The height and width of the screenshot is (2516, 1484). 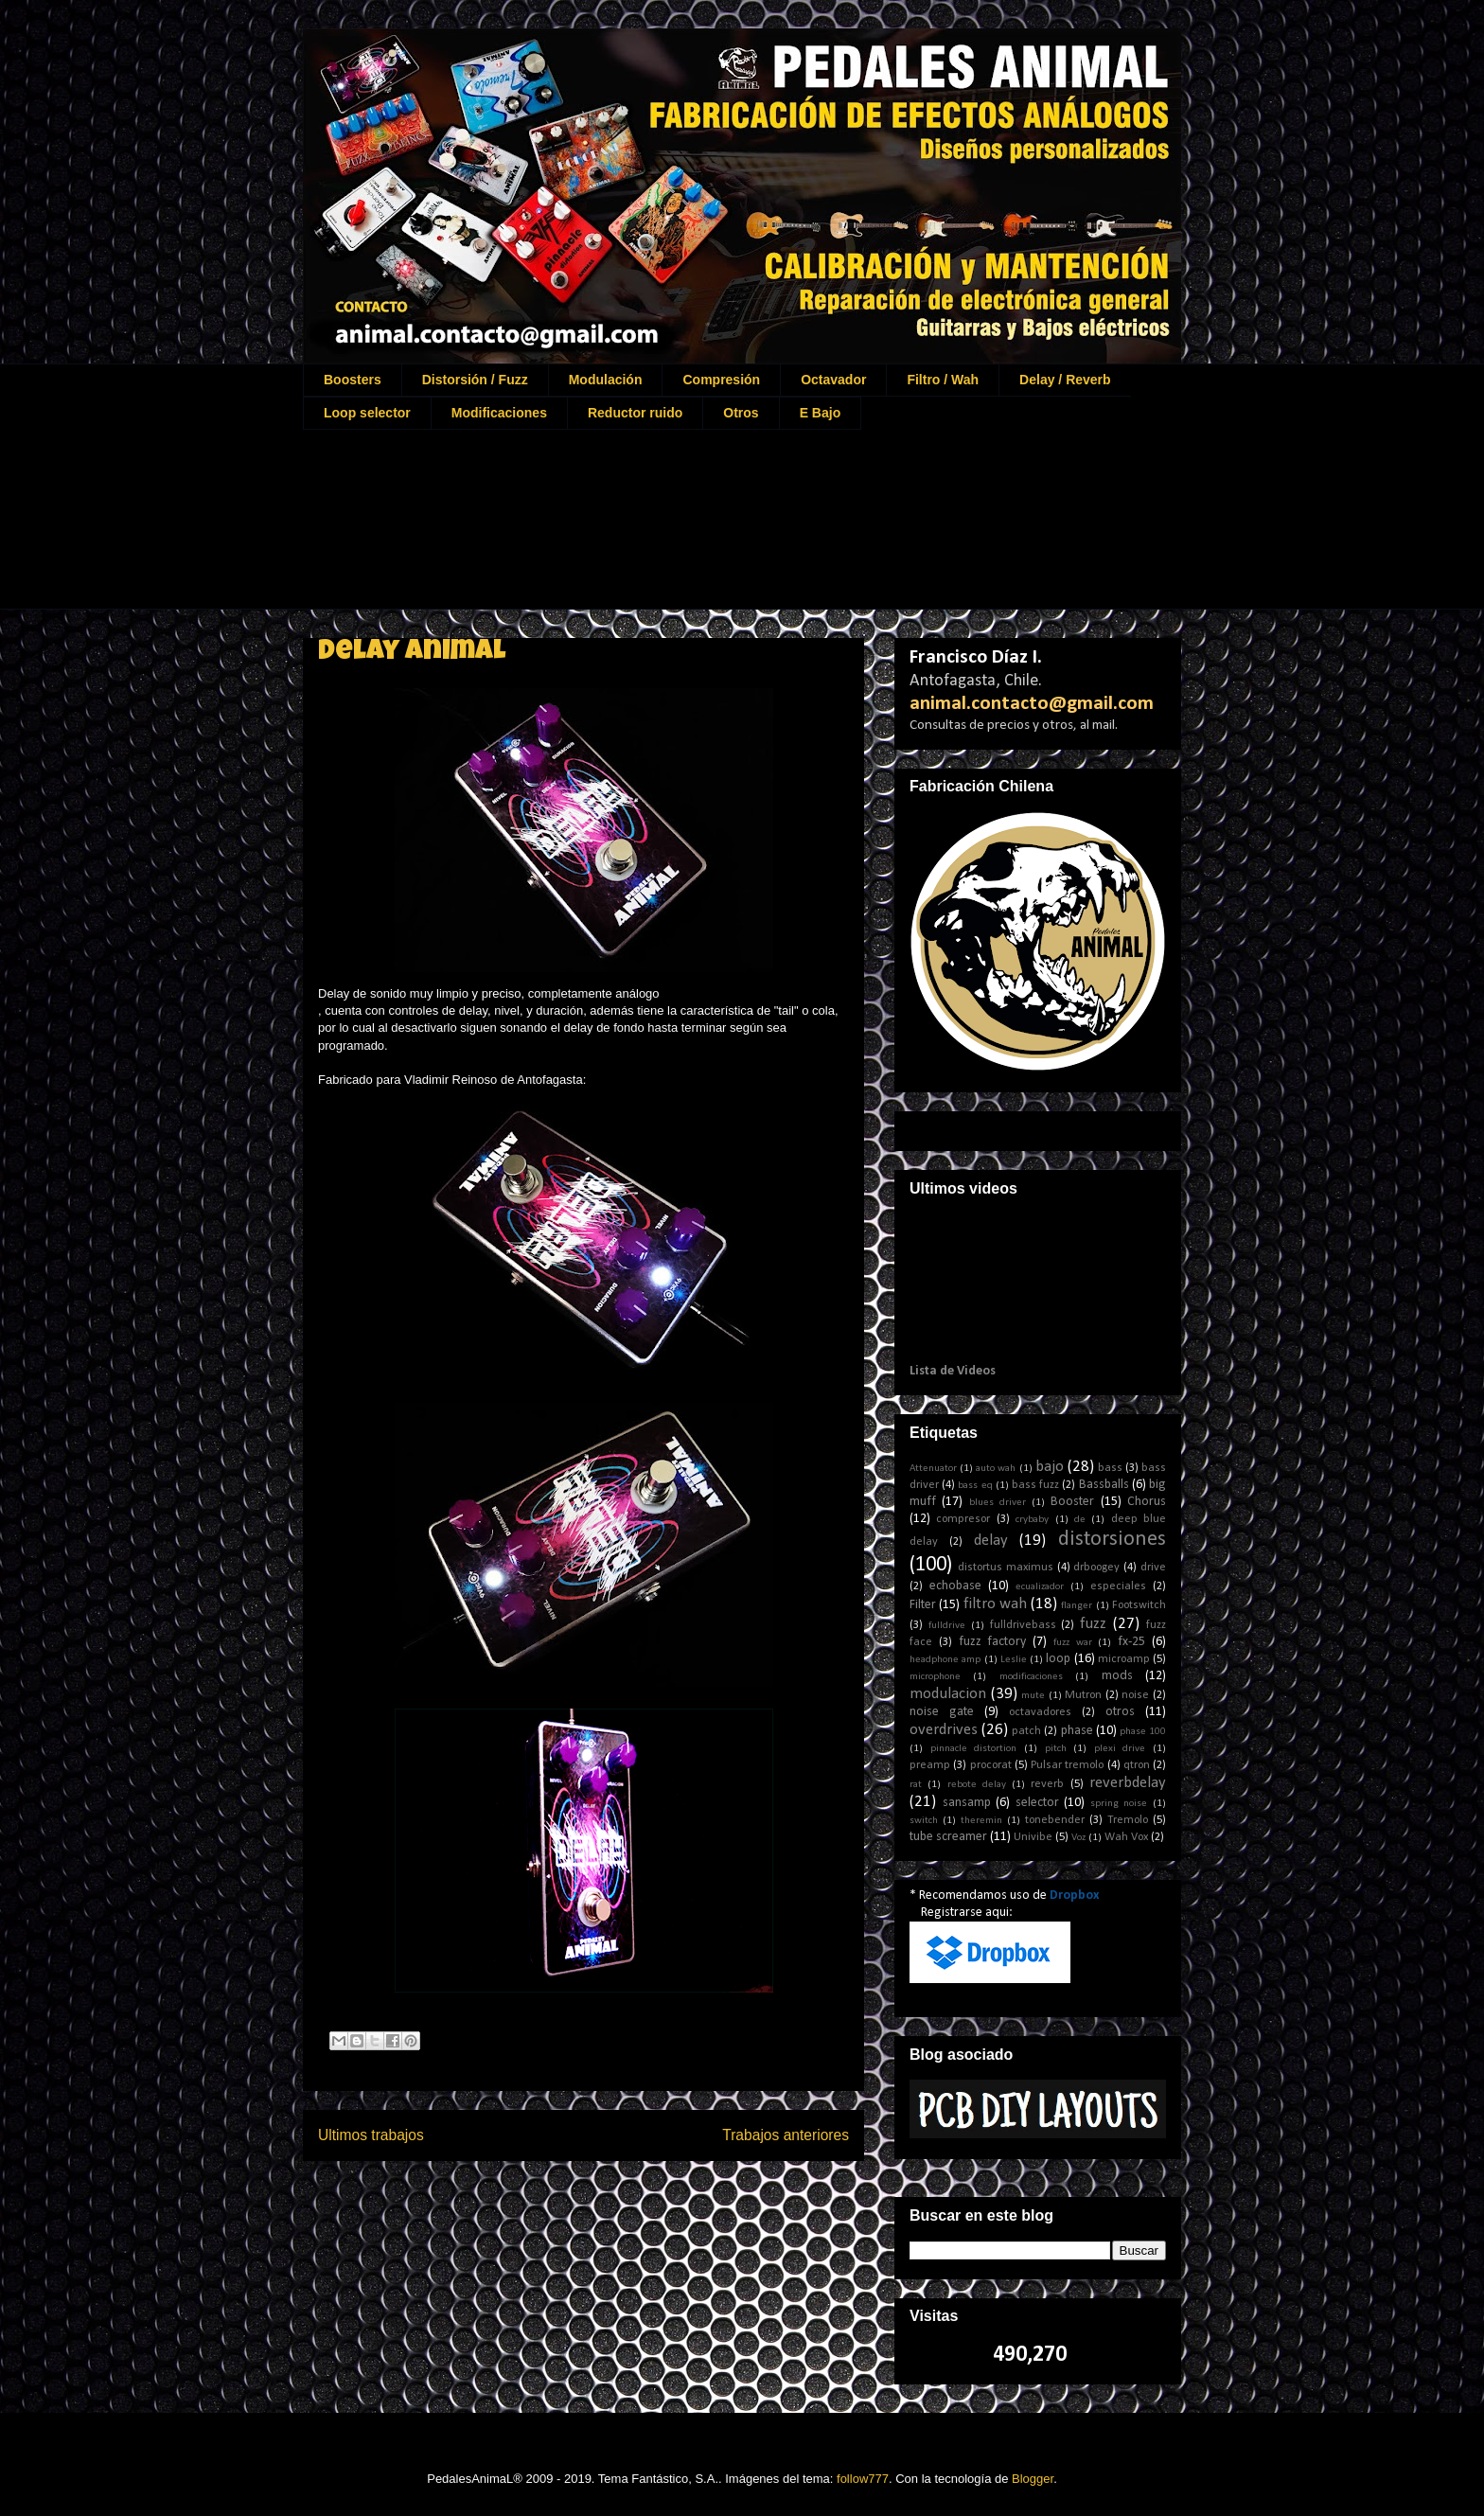 What do you see at coordinates (1076, 1606) in the screenshot?
I see `flanger` at bounding box center [1076, 1606].